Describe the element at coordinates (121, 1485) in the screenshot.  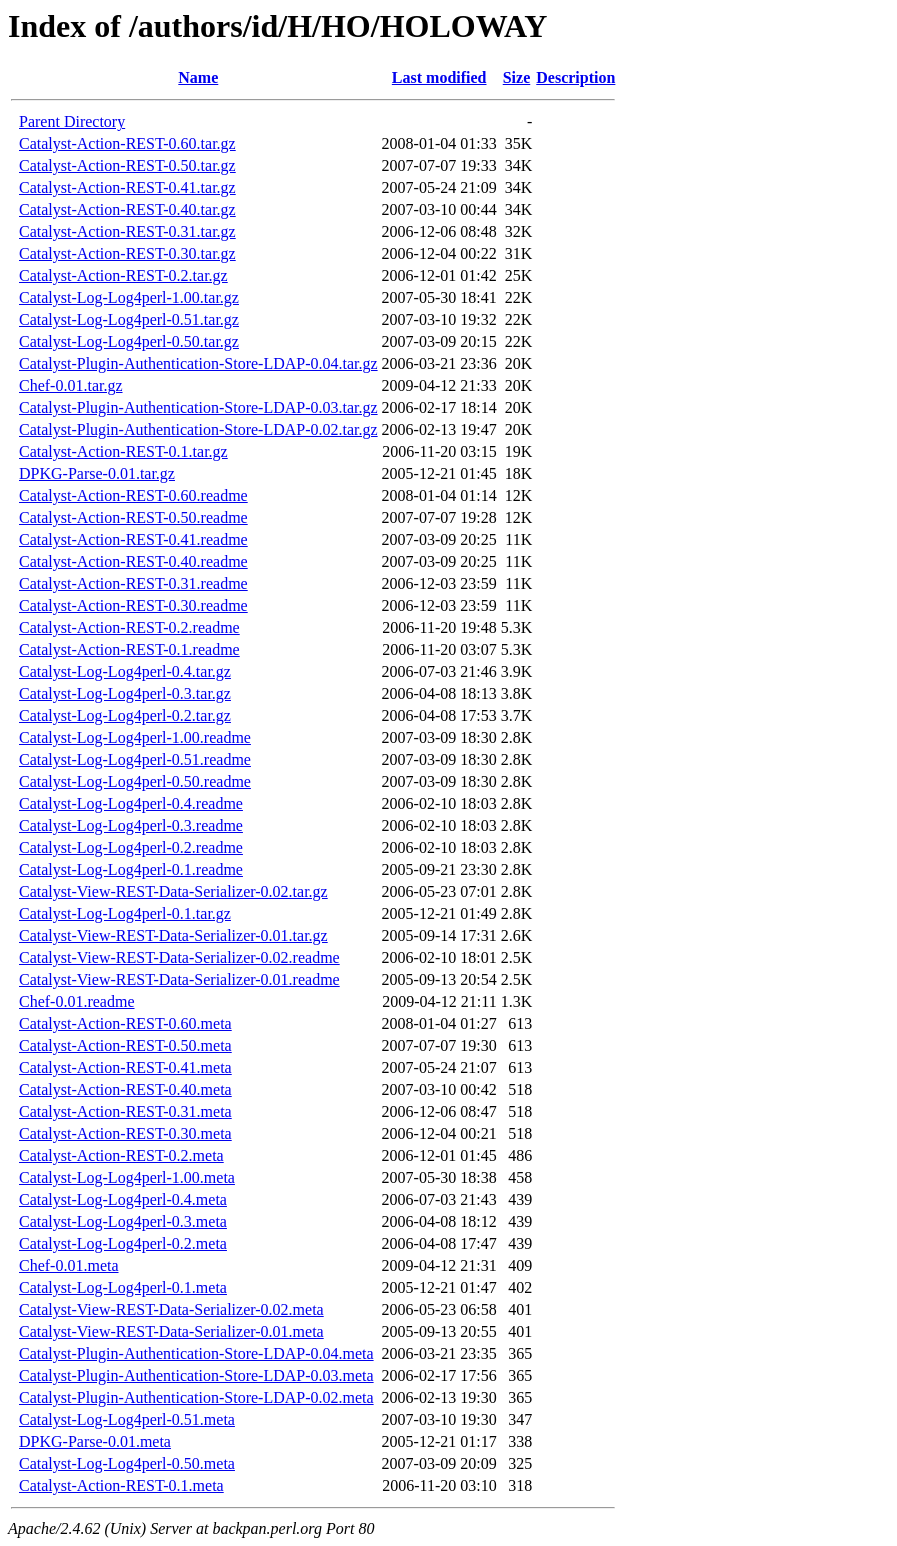
I see `Catalyst-Action-REST-0.1.meta` at that location.